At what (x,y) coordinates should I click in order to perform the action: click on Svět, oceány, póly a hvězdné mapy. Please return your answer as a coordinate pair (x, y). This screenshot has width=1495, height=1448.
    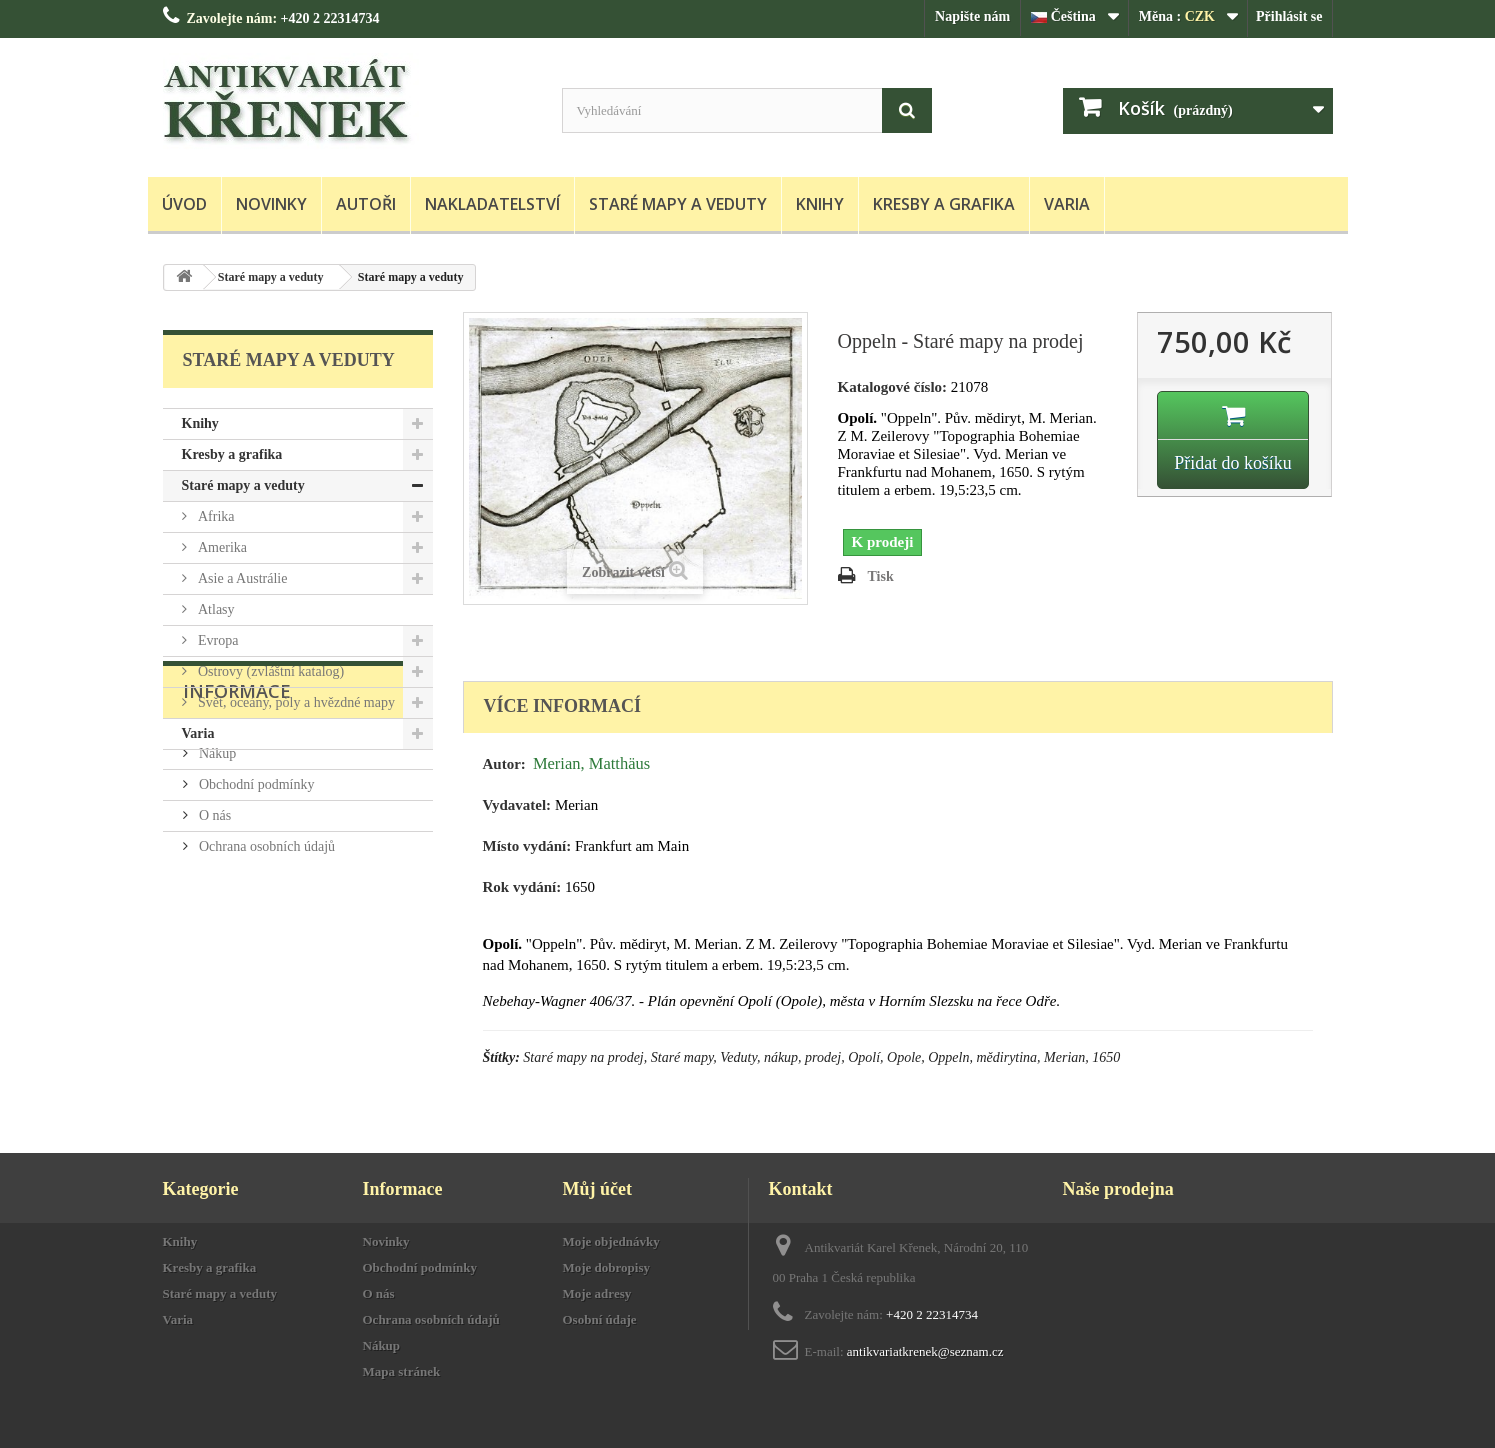
    Looking at the image, I should click on (295, 702).